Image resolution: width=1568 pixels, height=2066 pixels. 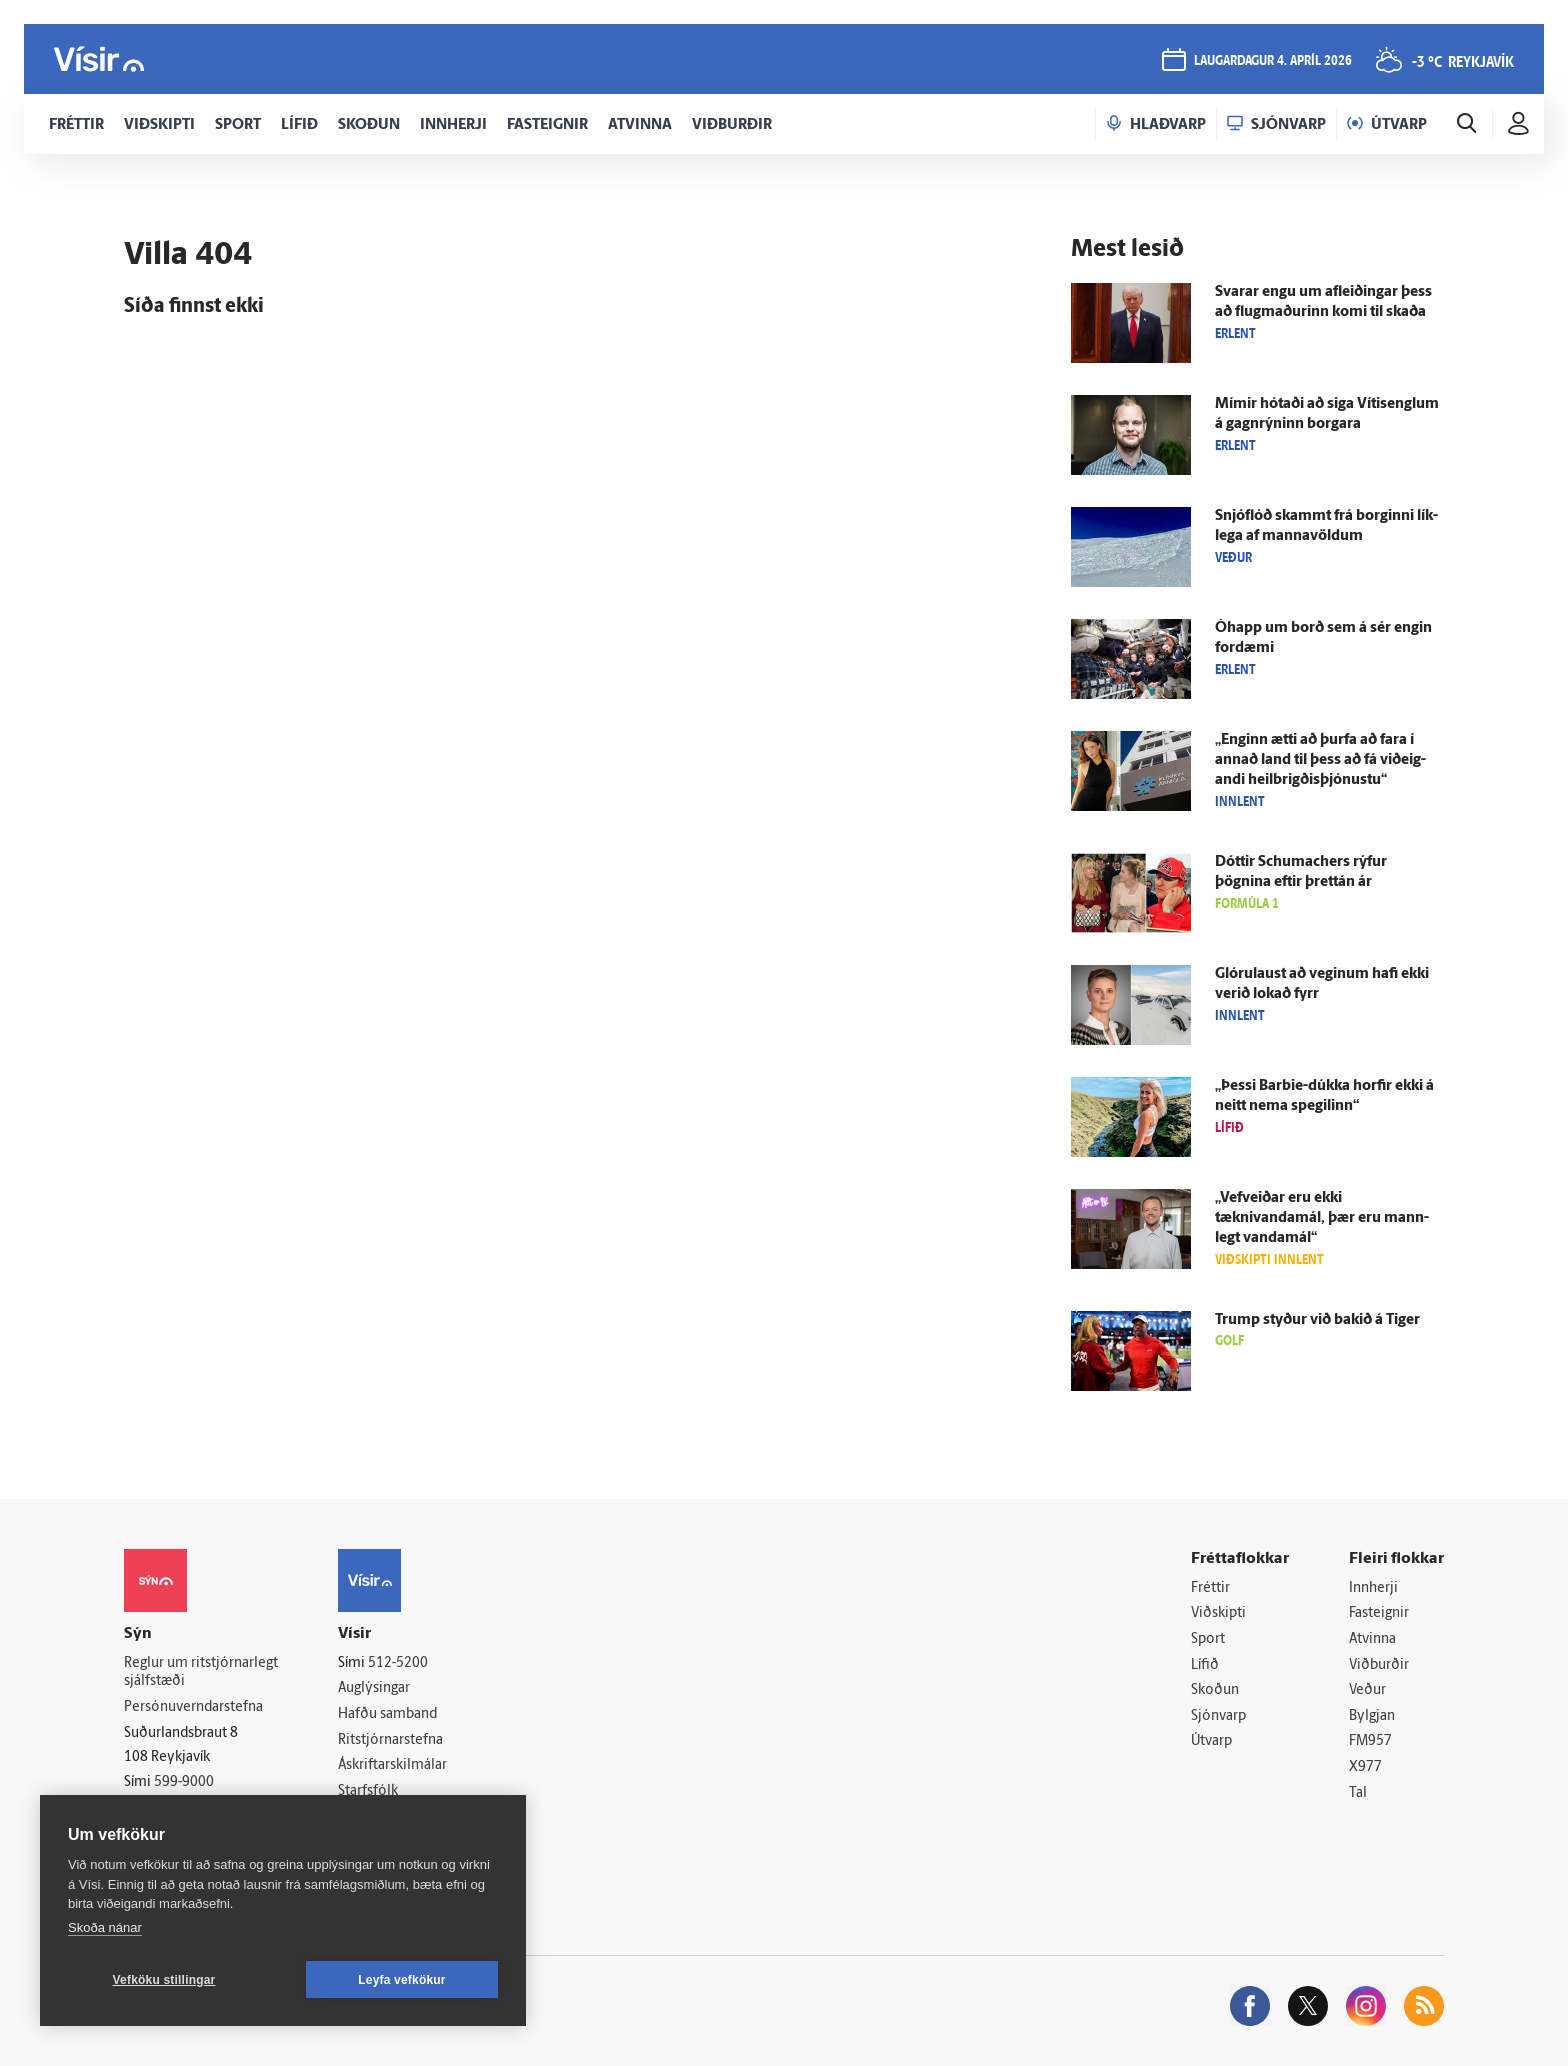 What do you see at coordinates (1218, 1613) in the screenshot?
I see `Viðskipti` at bounding box center [1218, 1613].